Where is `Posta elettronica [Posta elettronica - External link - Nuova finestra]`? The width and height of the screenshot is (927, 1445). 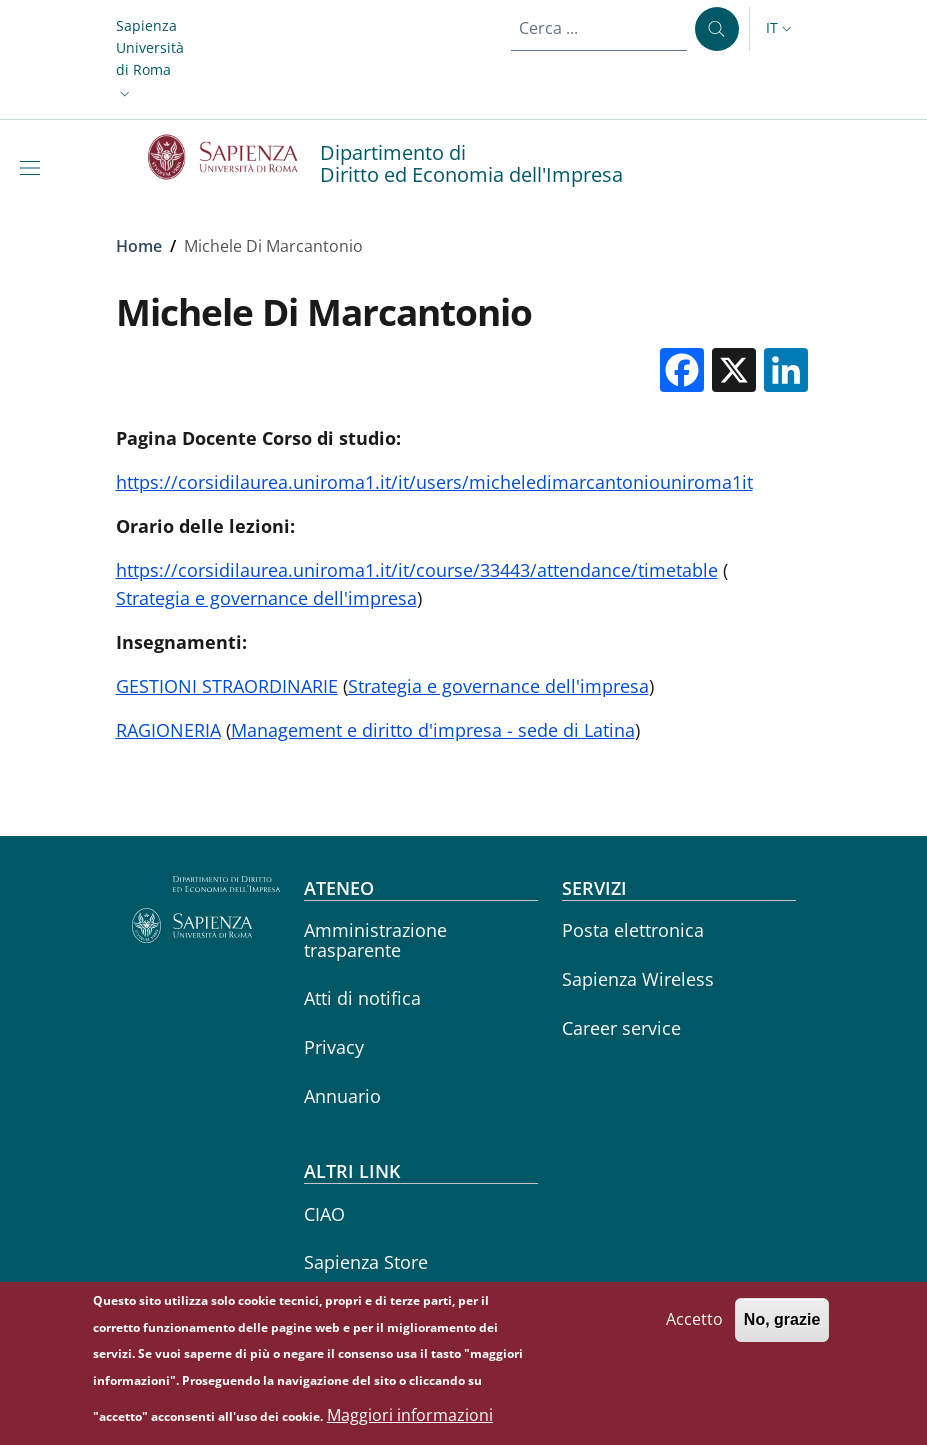 Posta elettronica [Posta elettronica - External link - Nuova finestra] is located at coordinates (633, 930).